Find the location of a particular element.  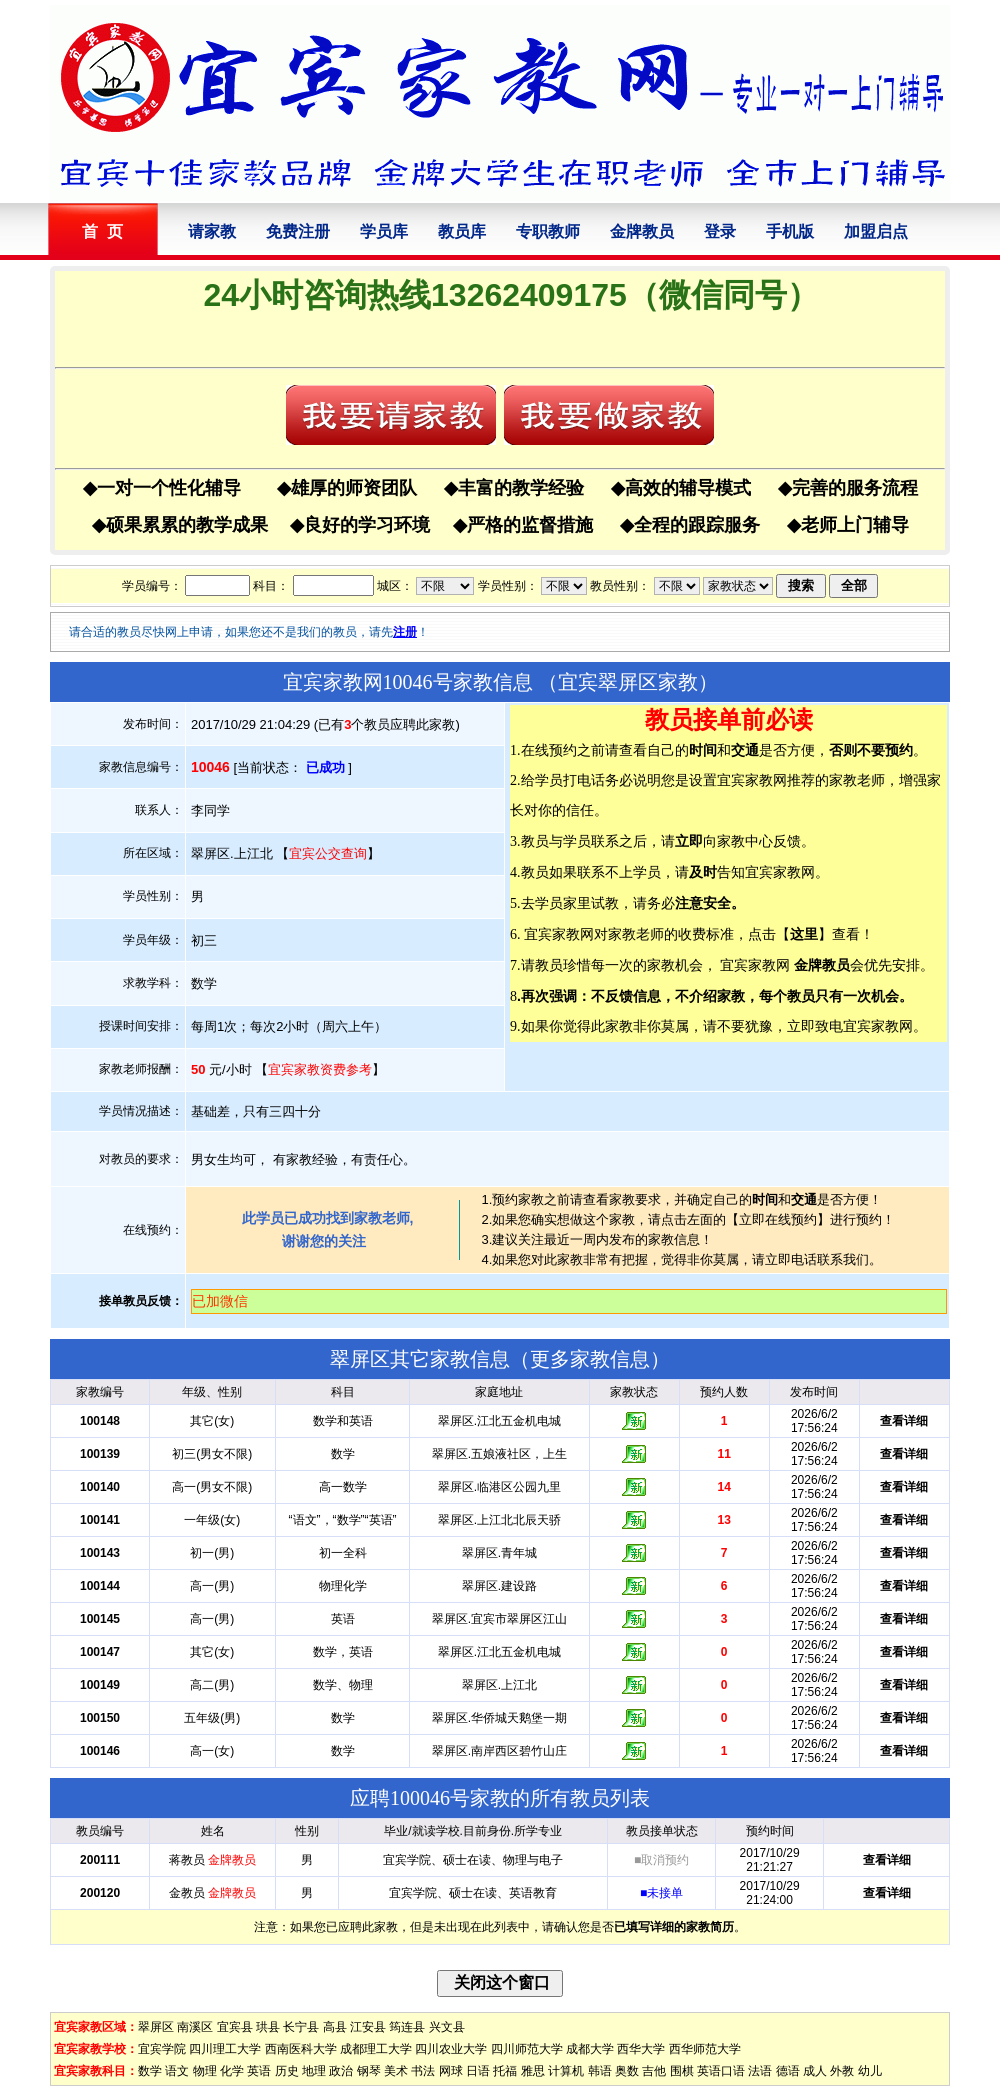

宜宾学院 is located at coordinates (162, 2049).